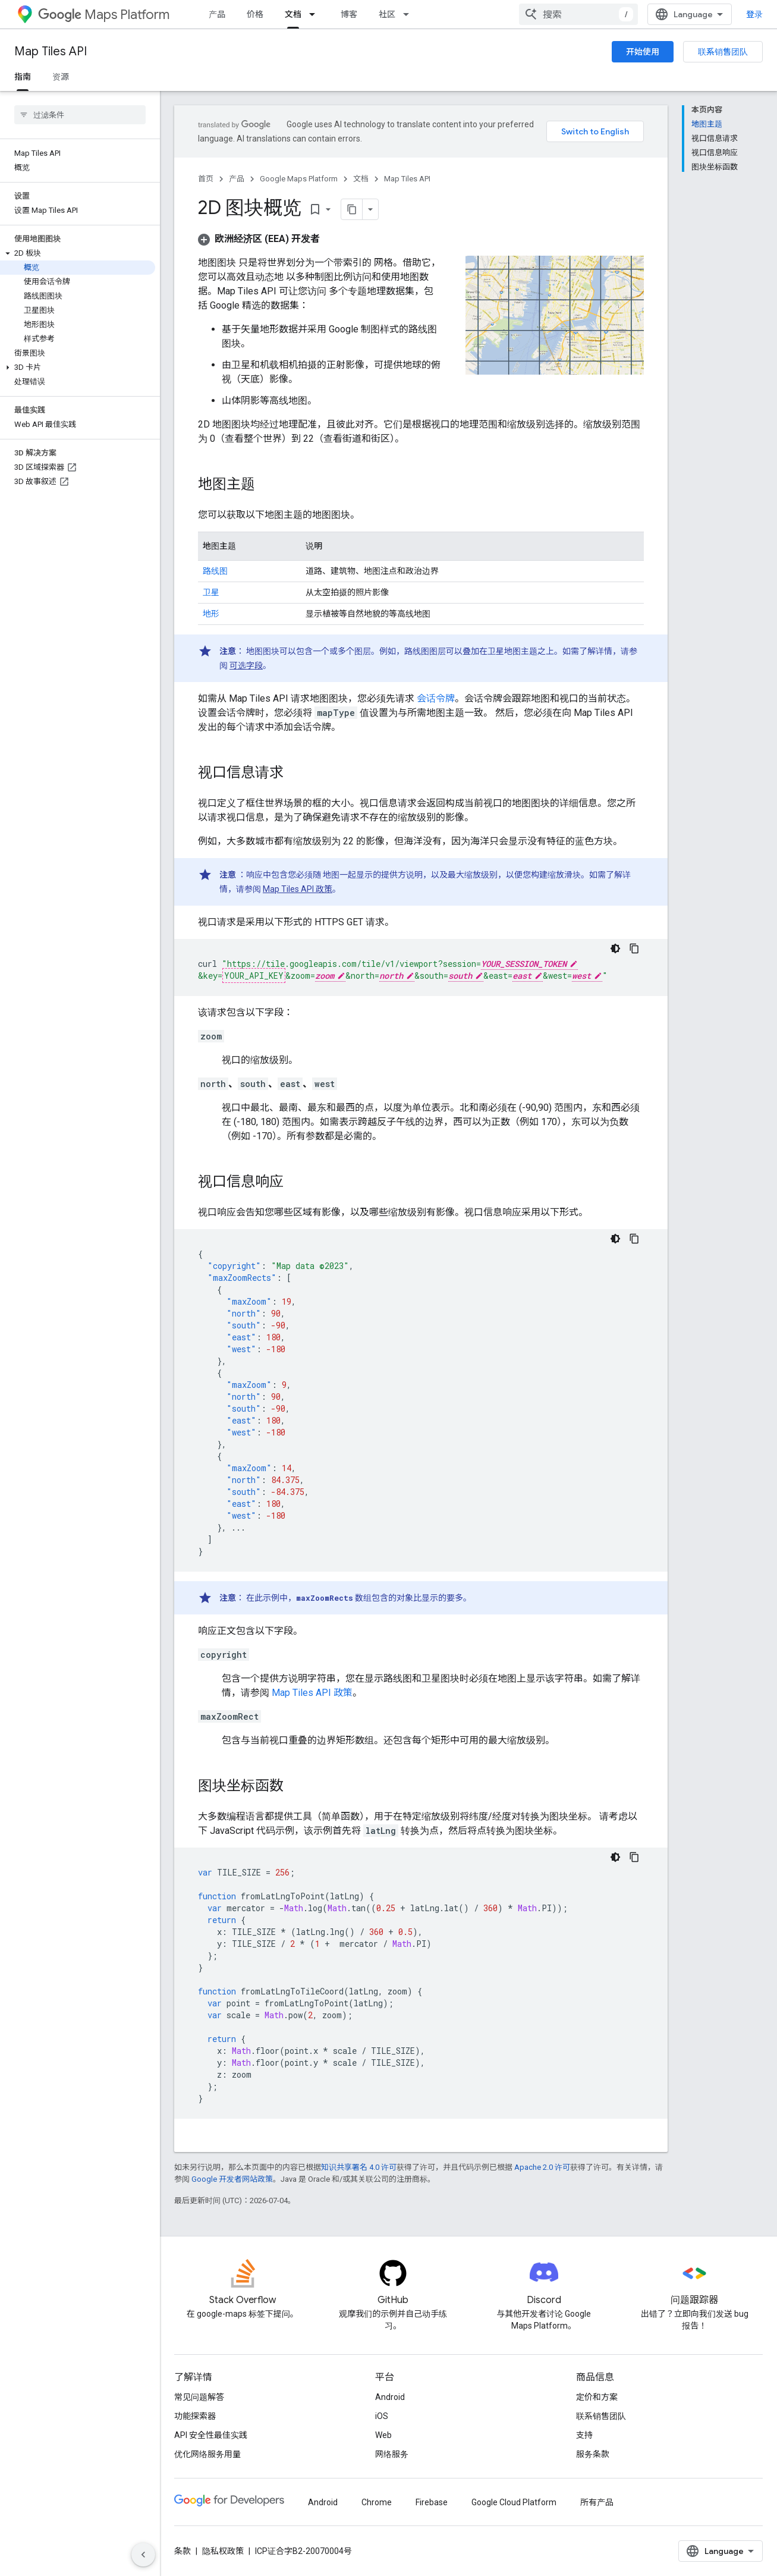 The height and width of the screenshot is (2576, 777). Describe the element at coordinates (143, 2554) in the screenshot. I see `[隐藏侧边导航栏]` at that location.